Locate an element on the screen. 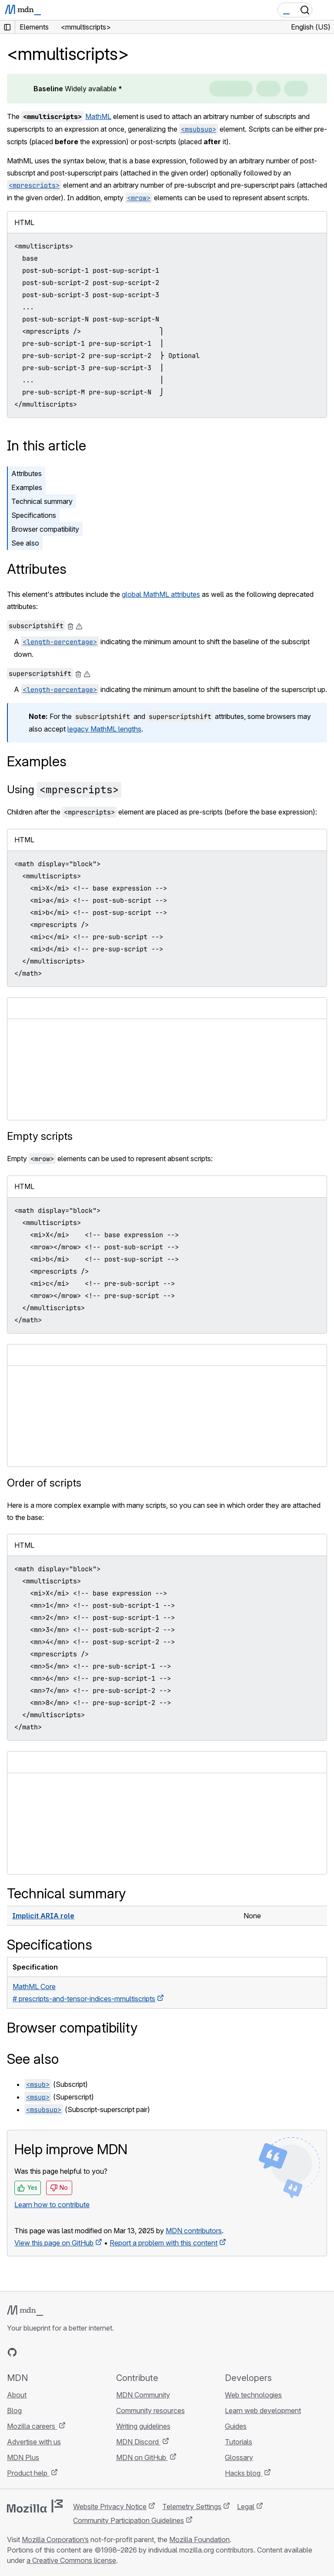  Web technologies is located at coordinates (253, 2395).